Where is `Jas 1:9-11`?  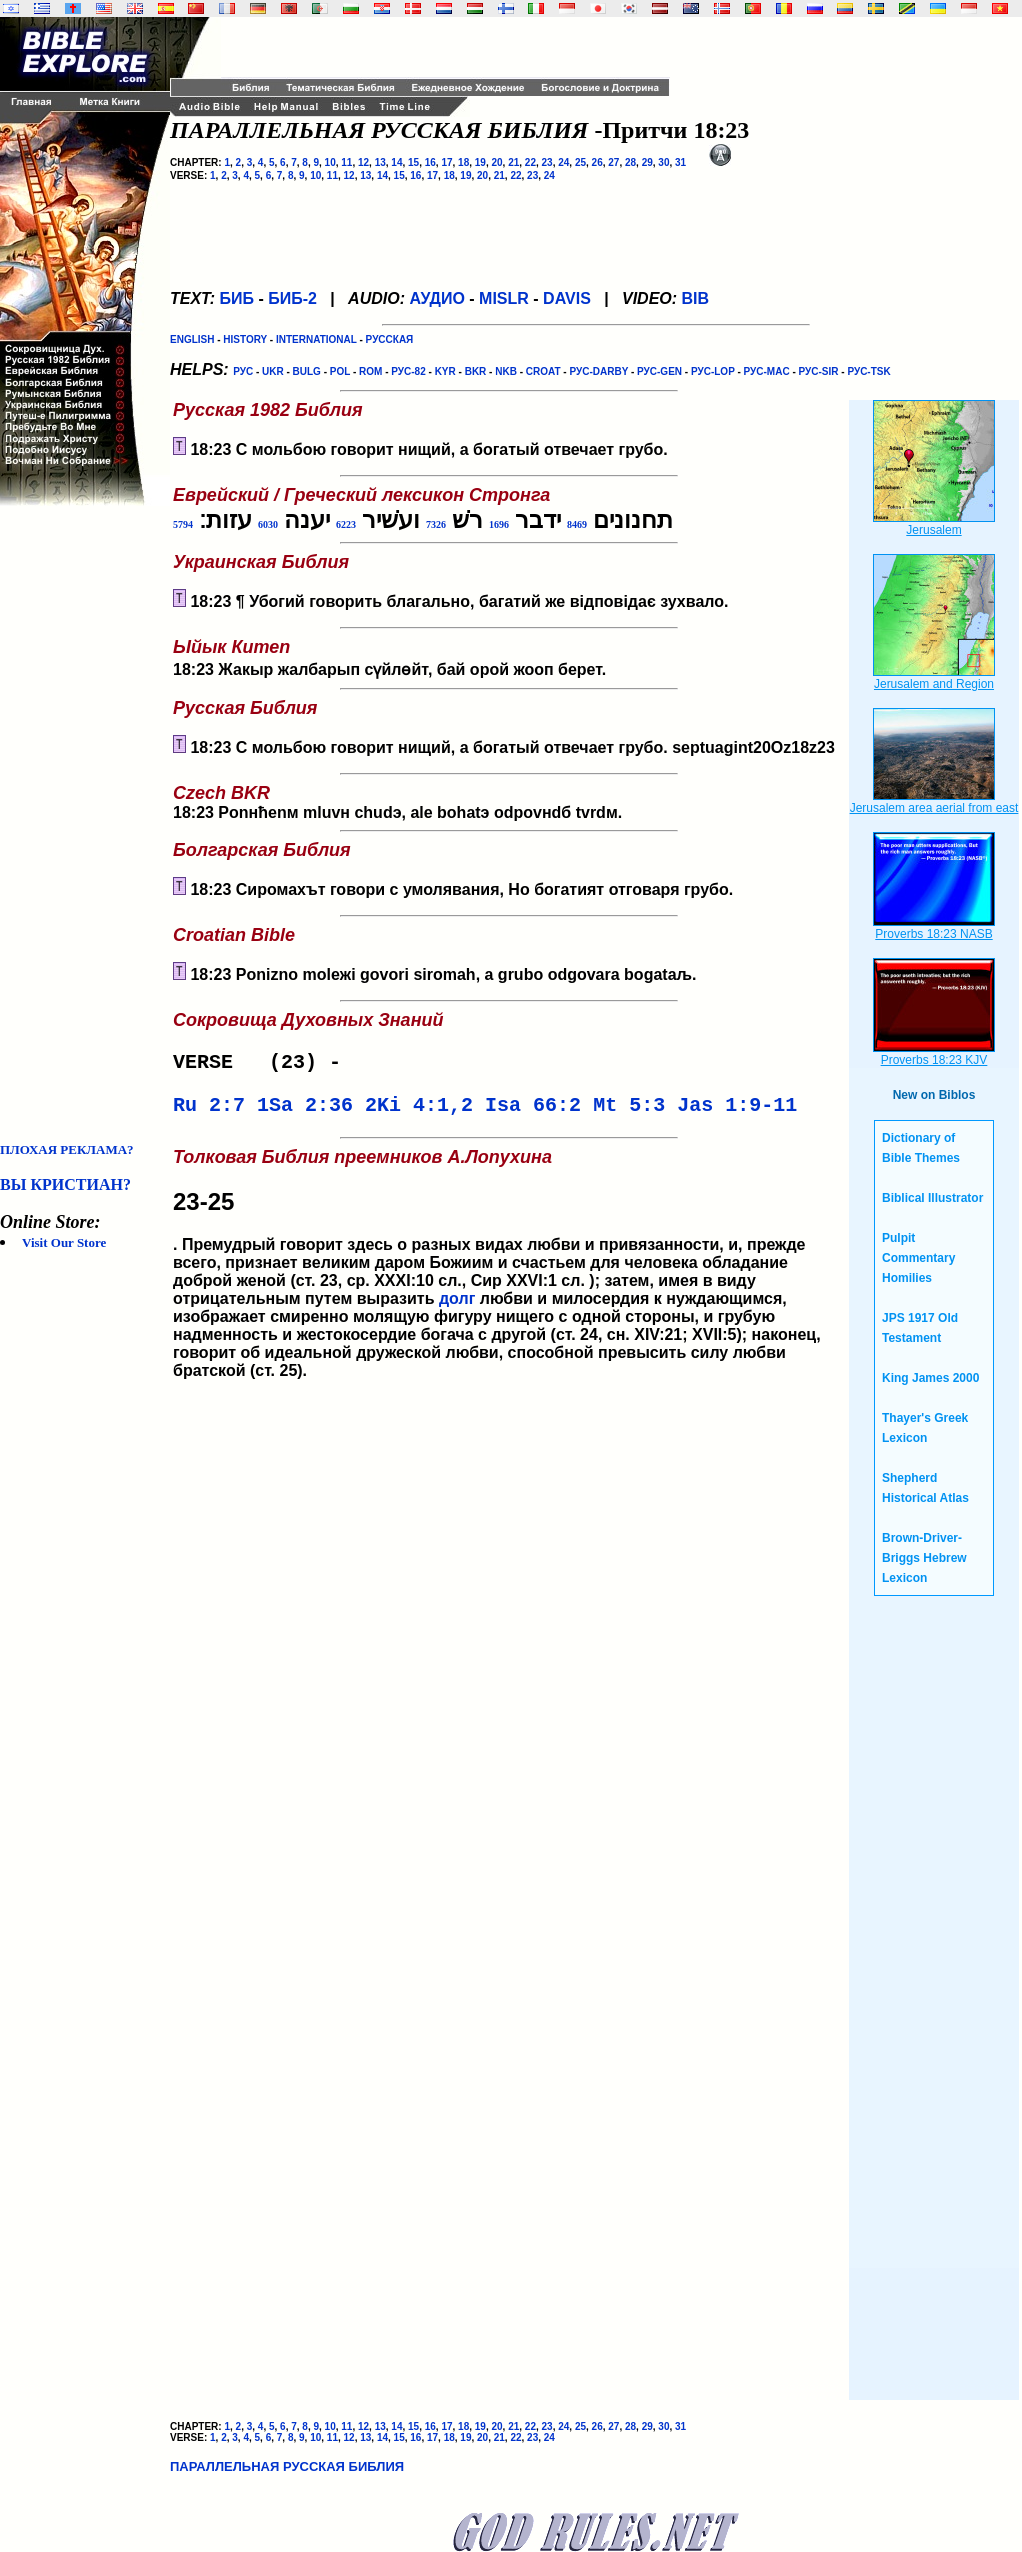
Jas 1:9-11 is located at coordinates (737, 1111).